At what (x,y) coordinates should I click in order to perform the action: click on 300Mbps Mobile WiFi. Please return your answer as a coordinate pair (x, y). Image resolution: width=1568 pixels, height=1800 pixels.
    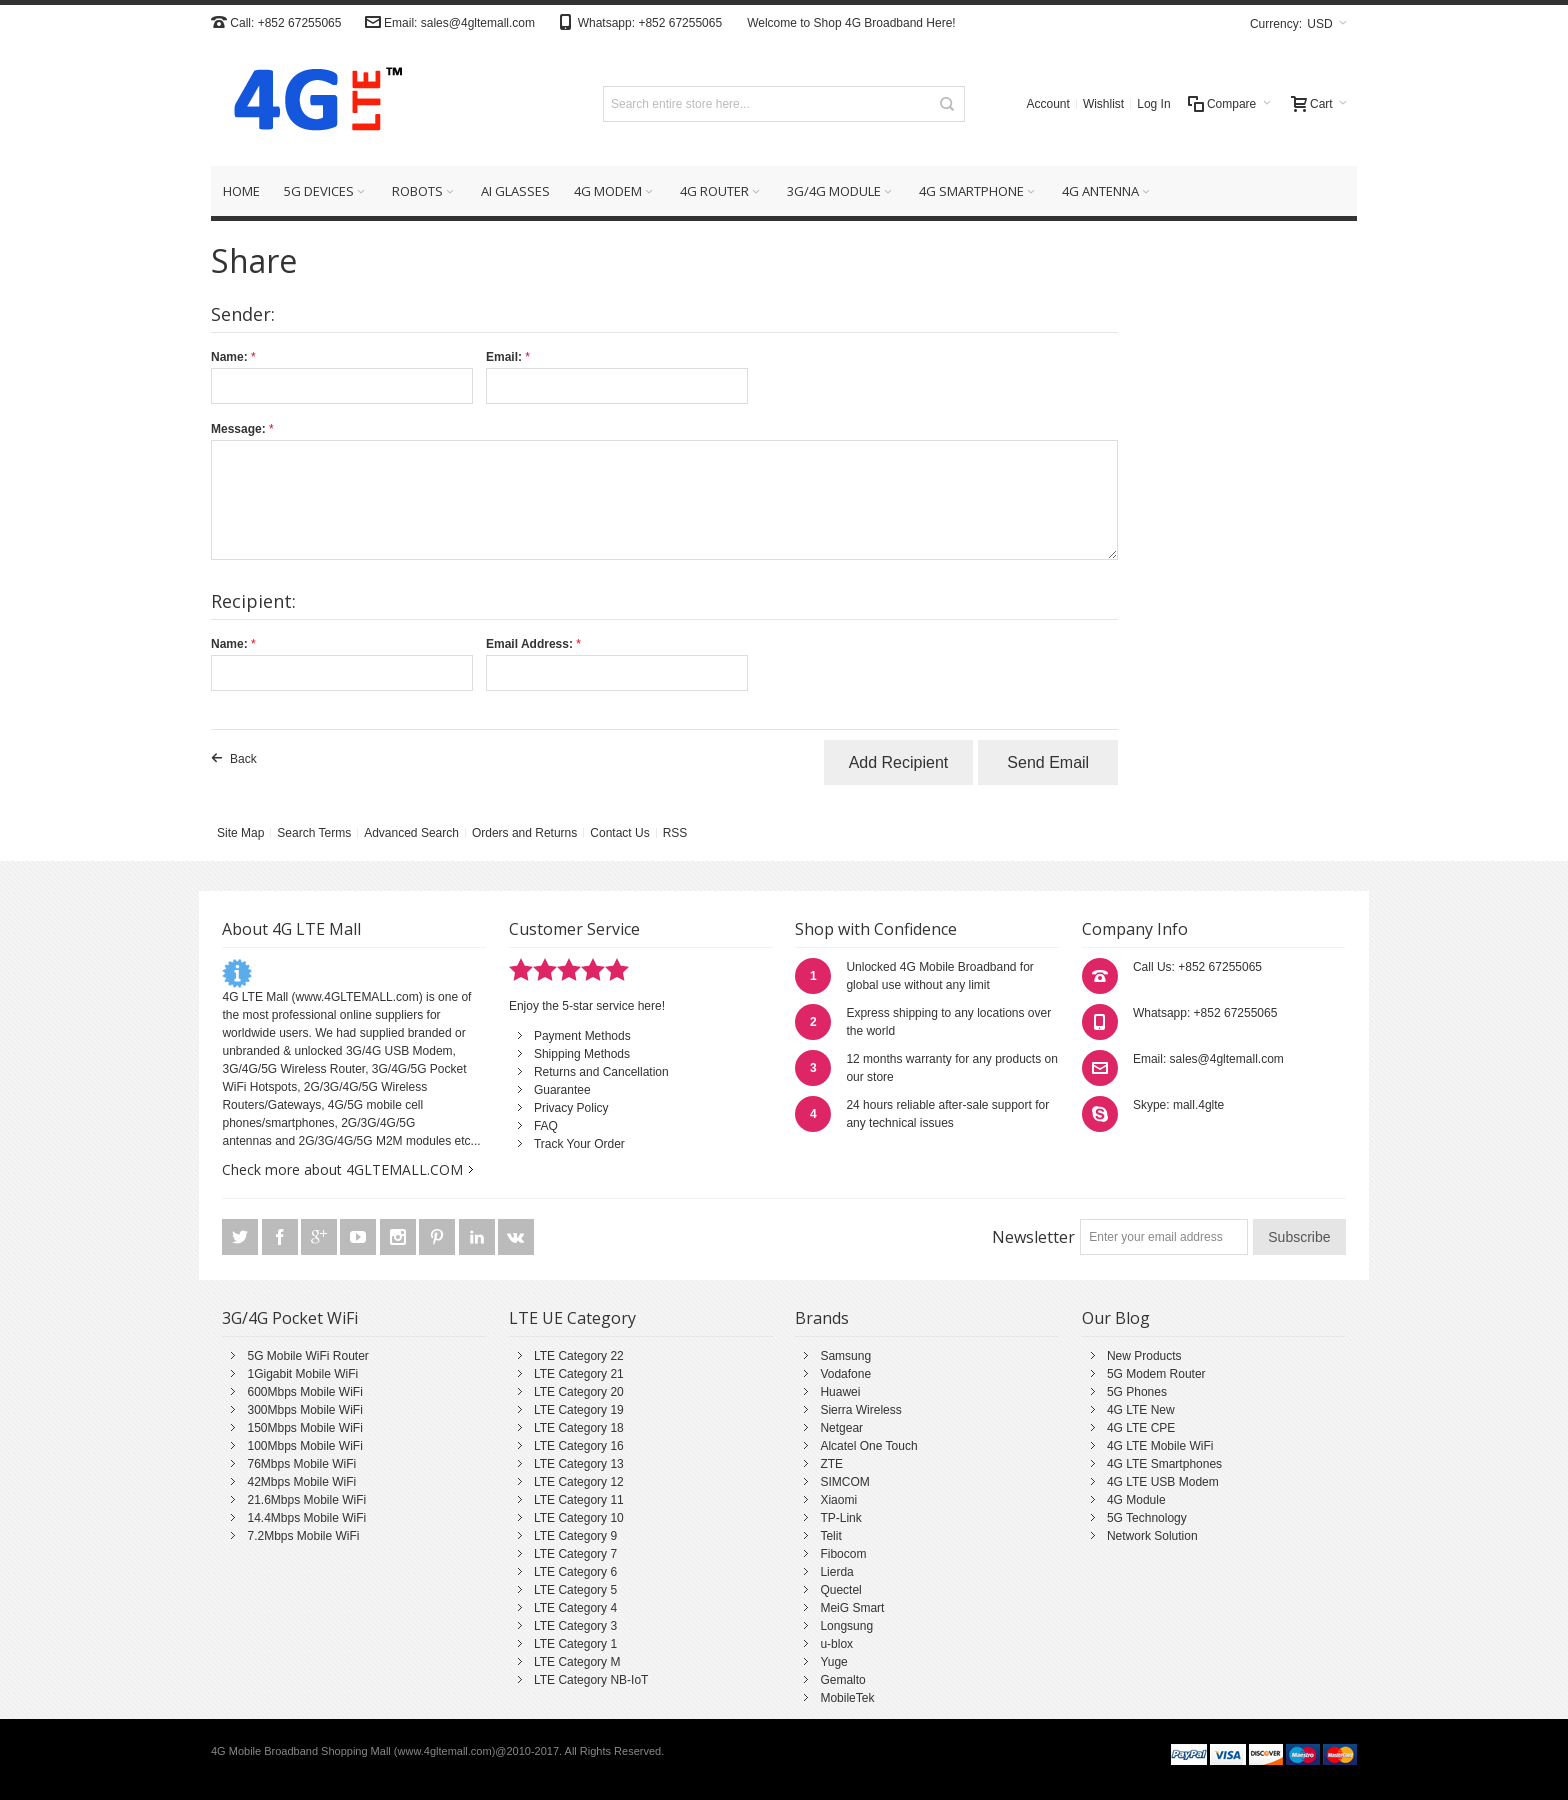
    Looking at the image, I should click on (304, 1410).